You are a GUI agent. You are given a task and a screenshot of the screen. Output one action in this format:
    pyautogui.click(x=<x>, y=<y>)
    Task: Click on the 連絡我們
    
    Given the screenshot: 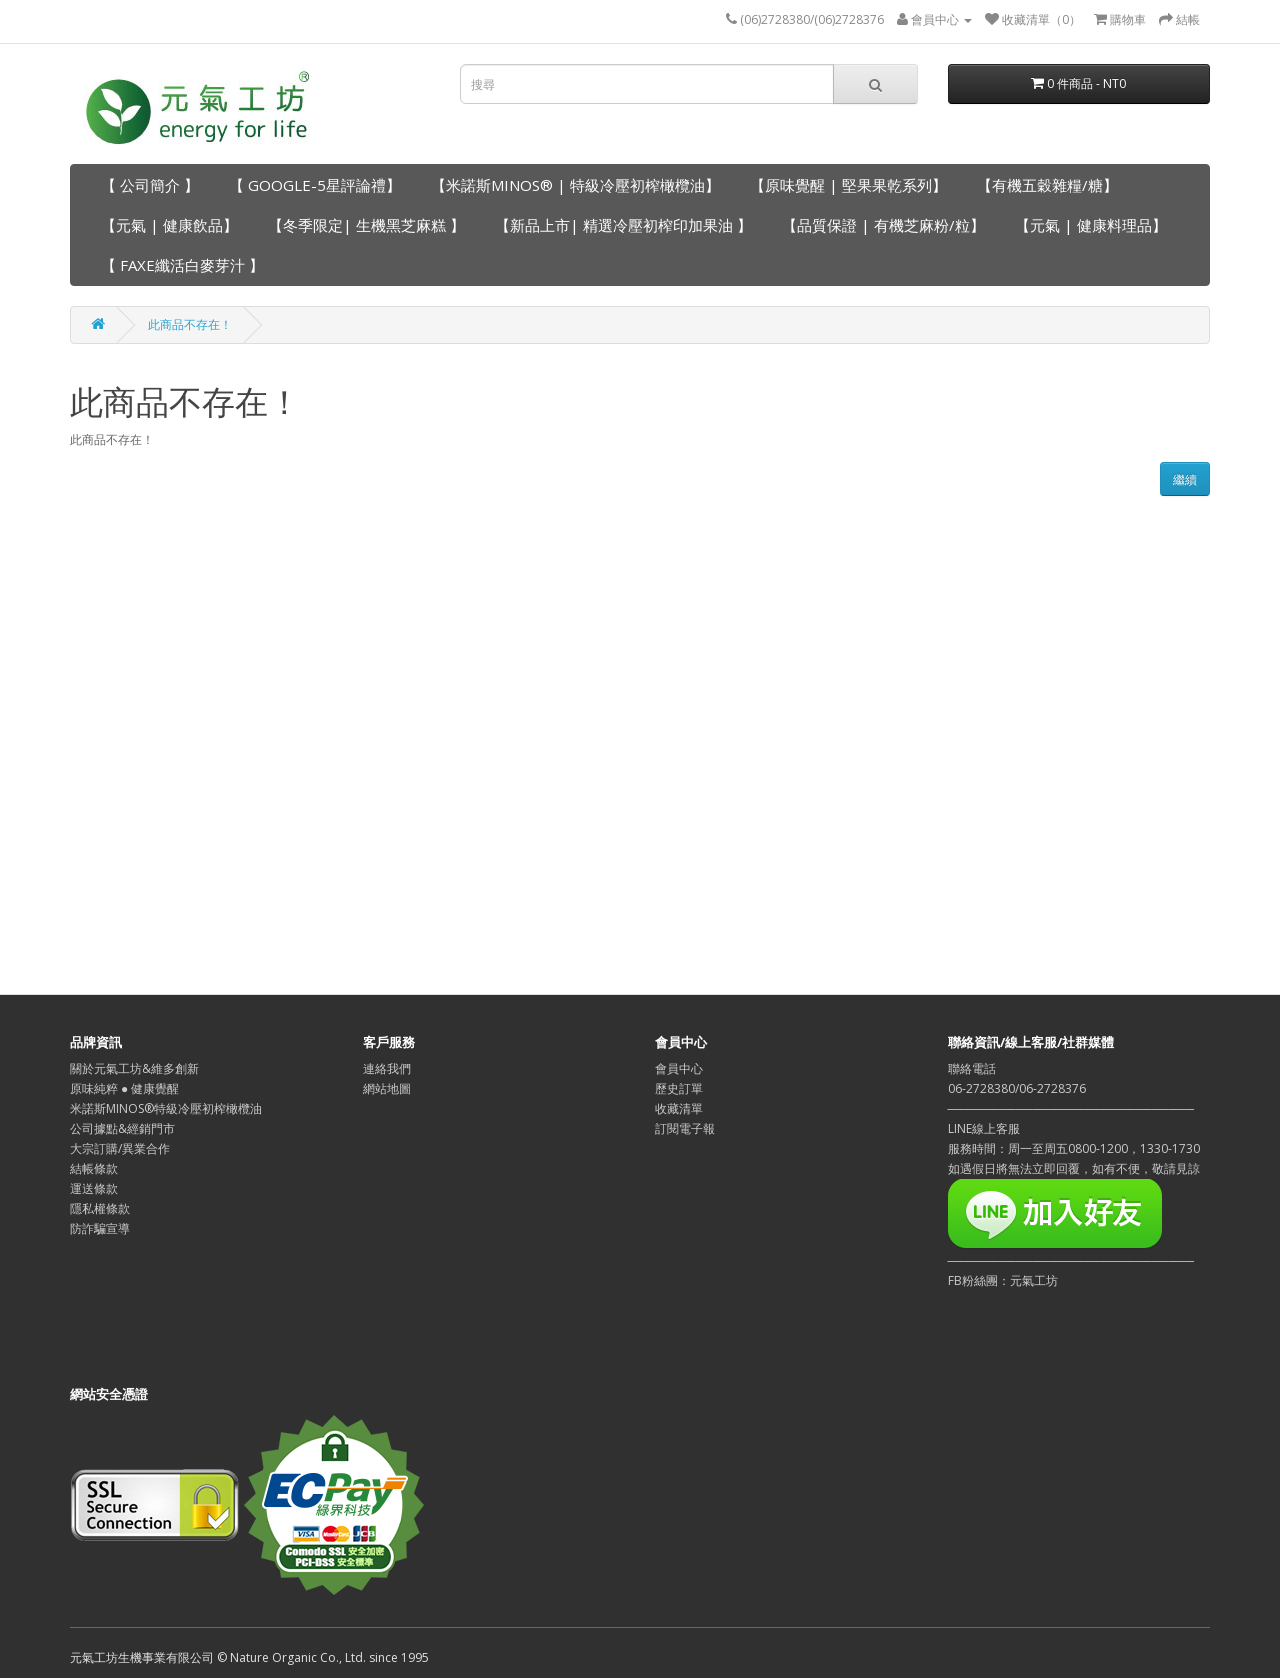 What is the action you would take?
    pyautogui.click(x=387, y=1068)
    